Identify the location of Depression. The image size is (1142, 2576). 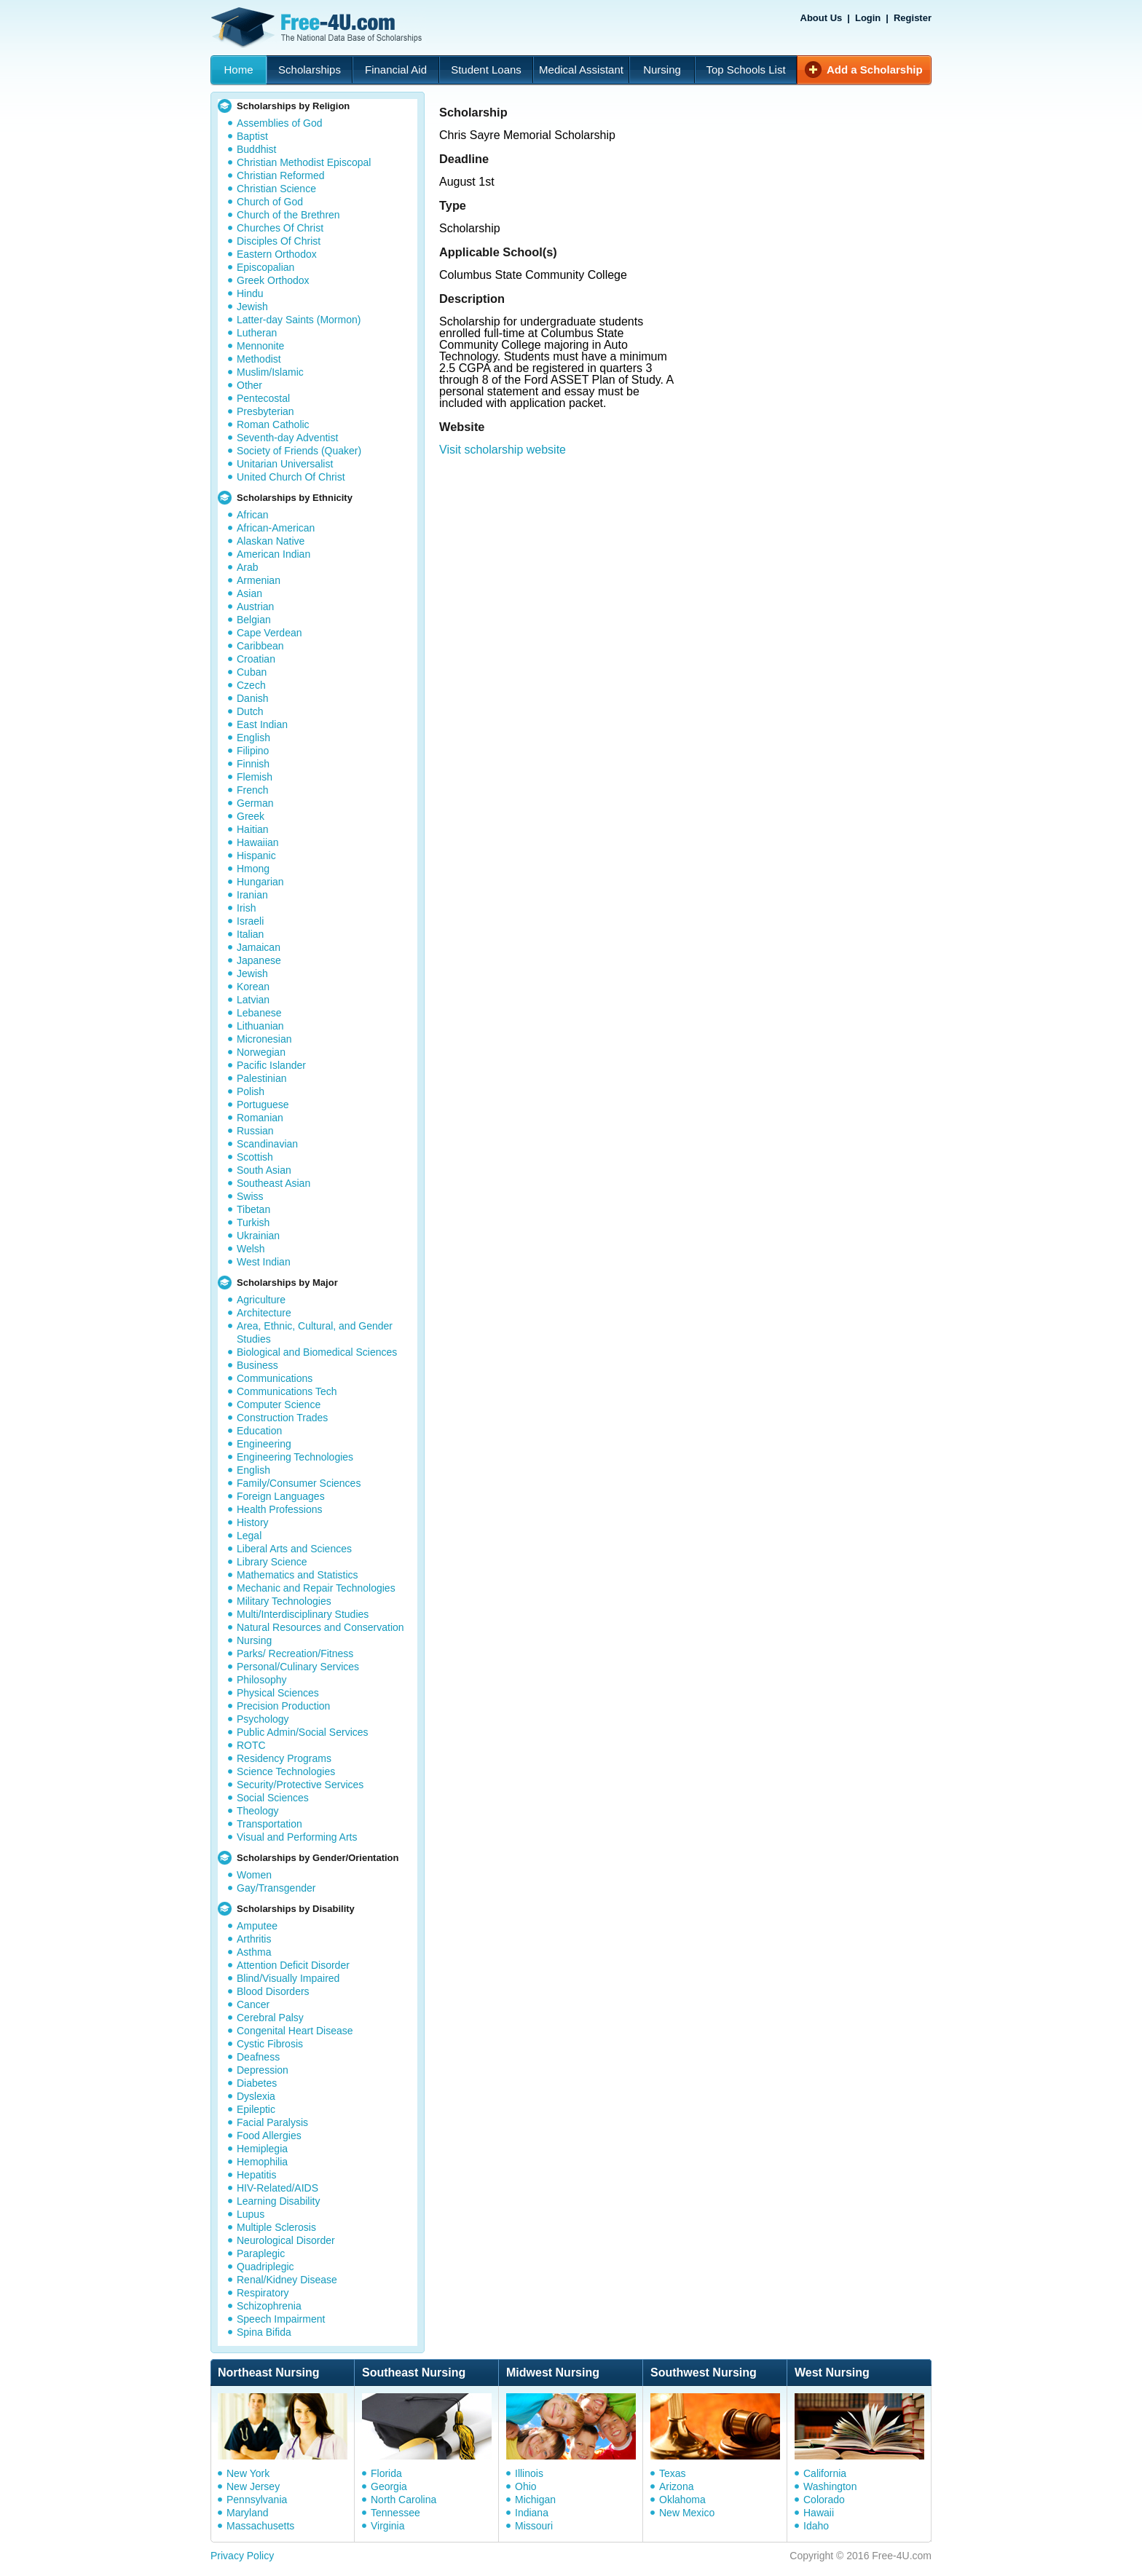
(262, 2070).